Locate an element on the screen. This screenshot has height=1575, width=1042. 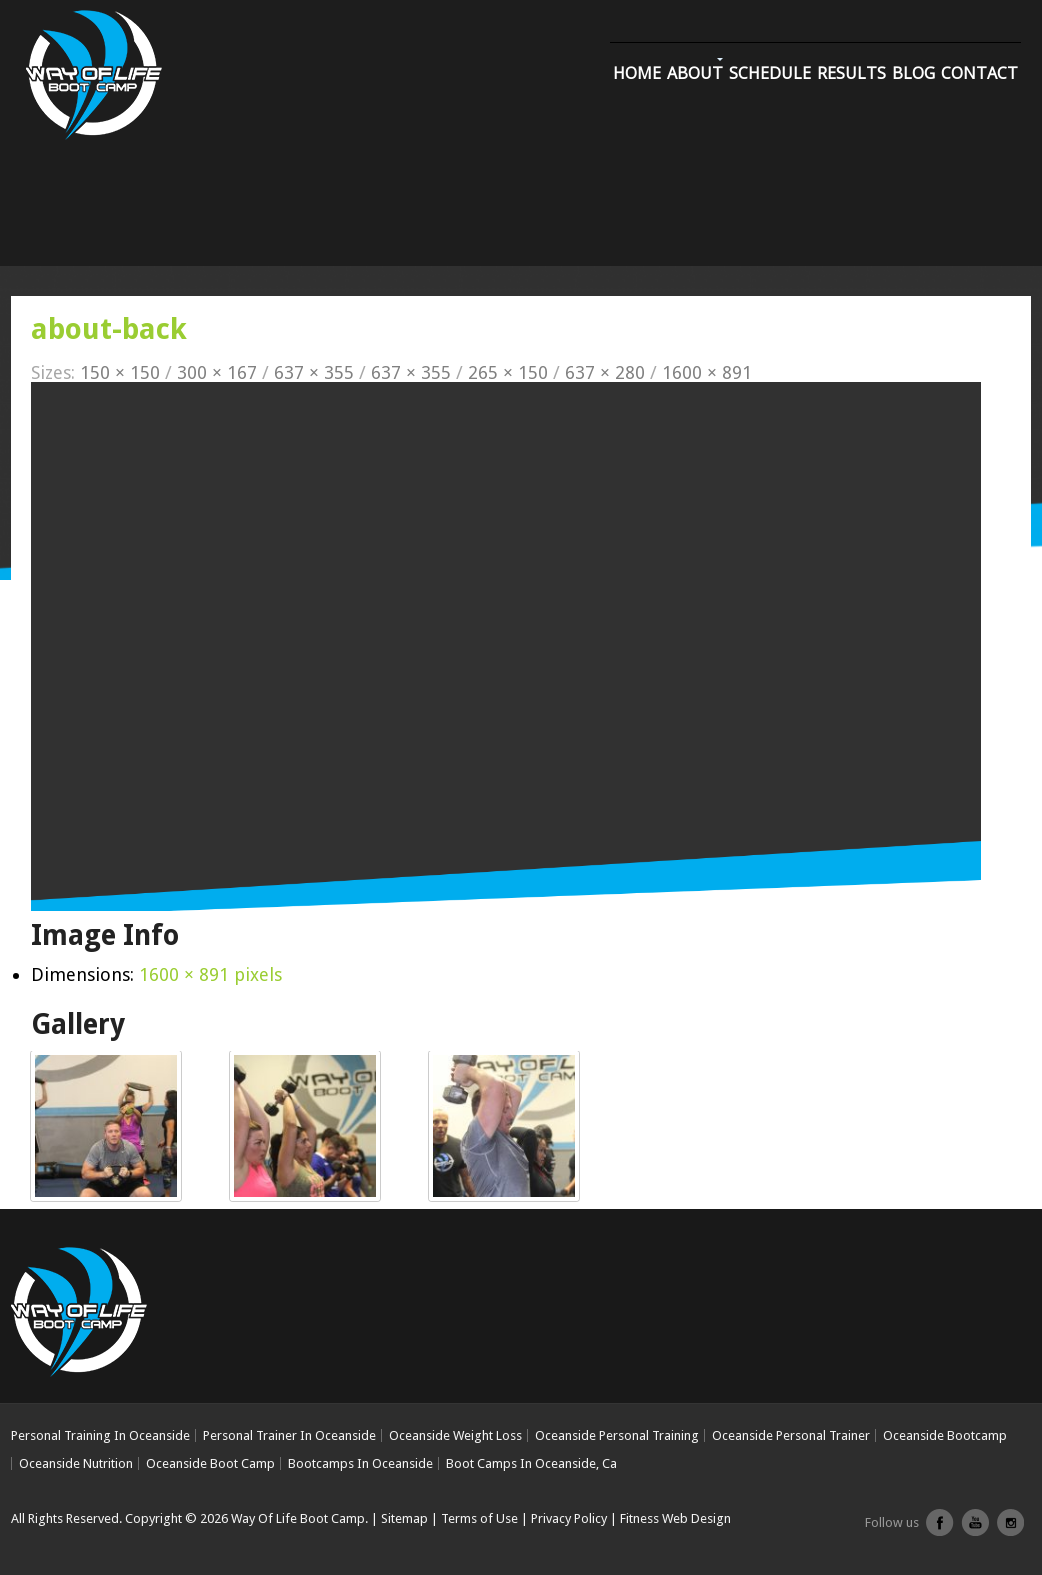
1600 × 891 is located at coordinates (707, 372).